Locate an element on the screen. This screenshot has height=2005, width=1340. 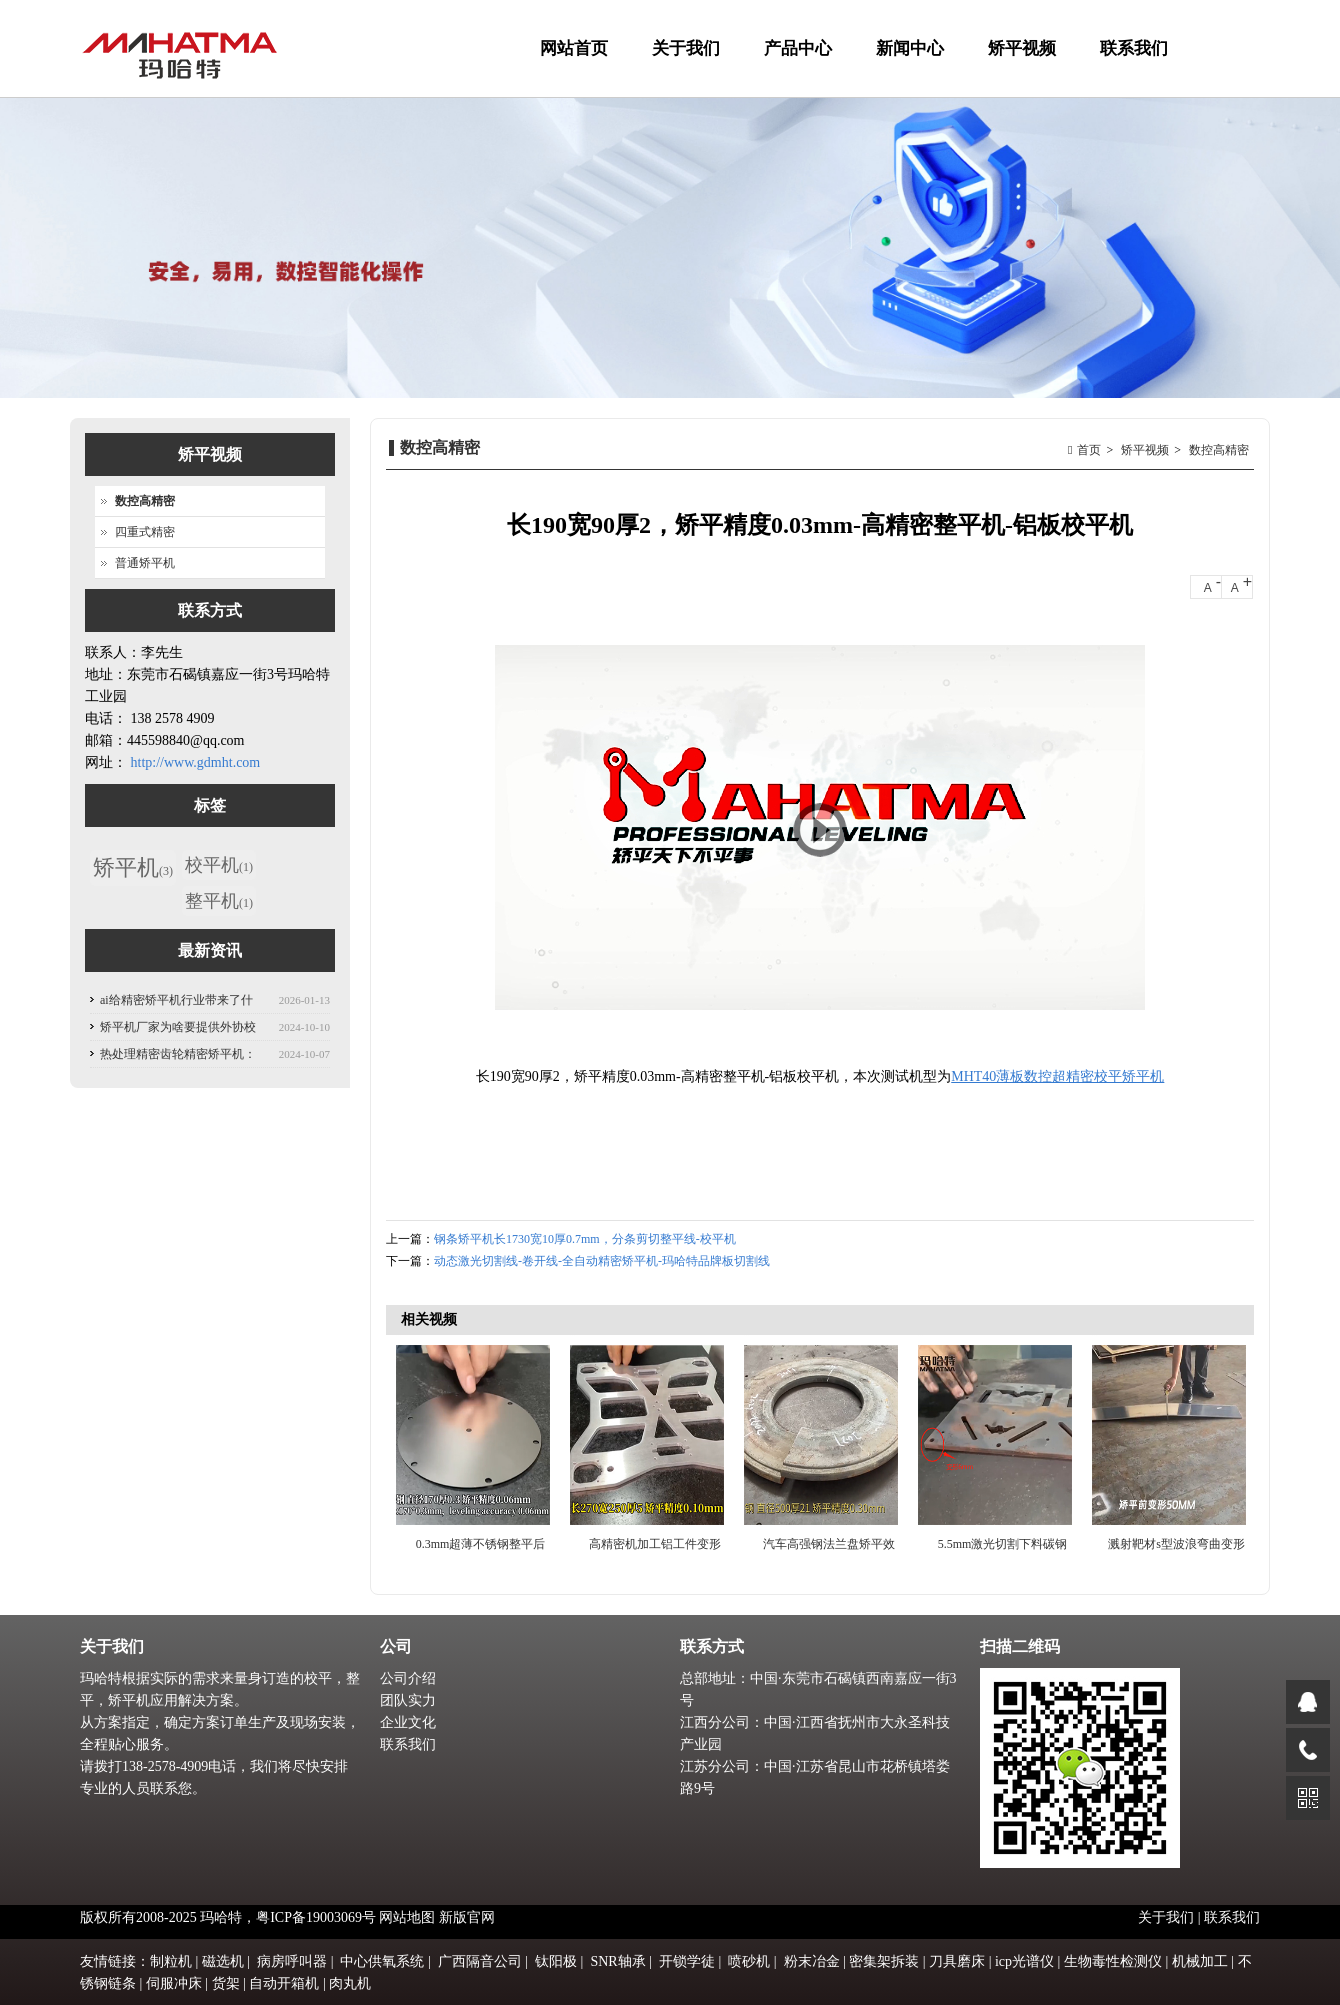
中心供氧系统 is located at coordinates (382, 1961).